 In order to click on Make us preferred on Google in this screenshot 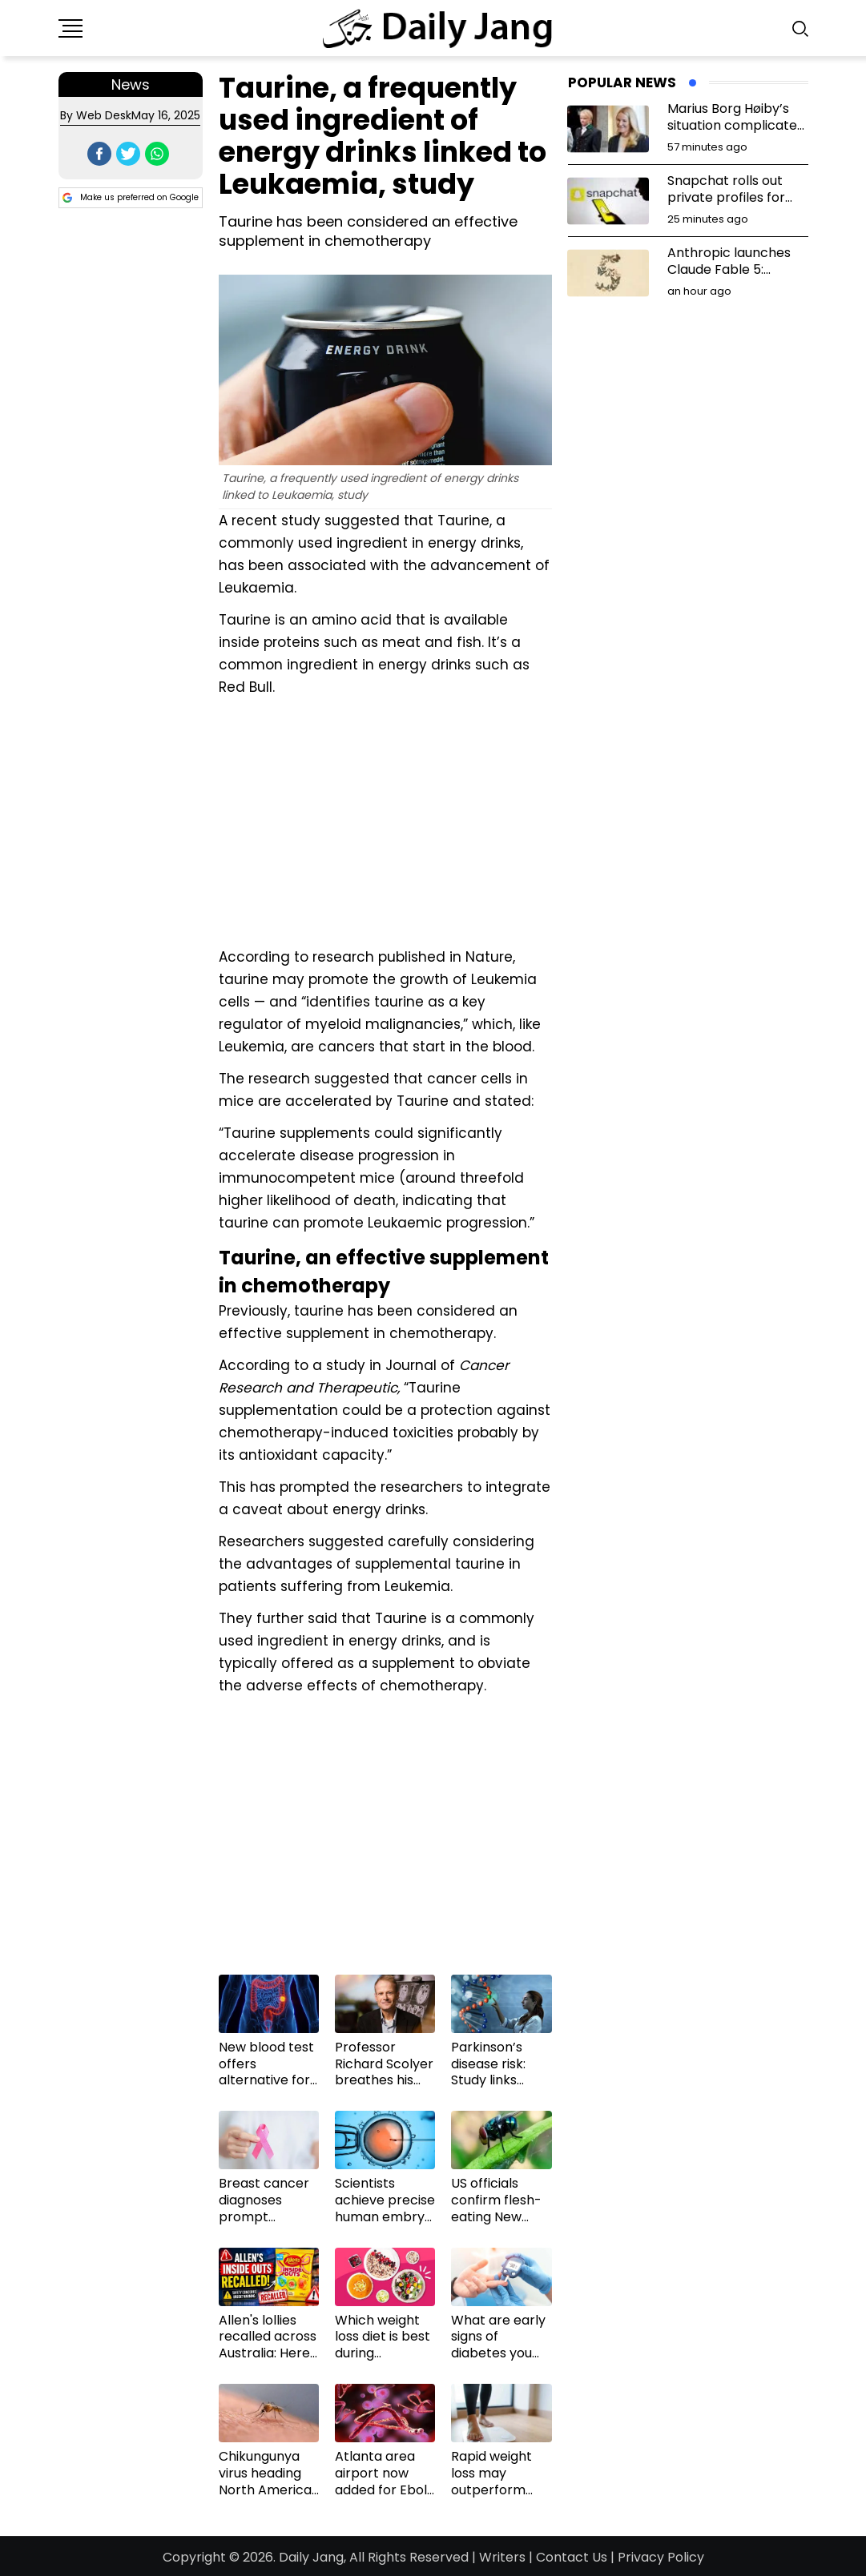, I will do `click(130, 197)`.